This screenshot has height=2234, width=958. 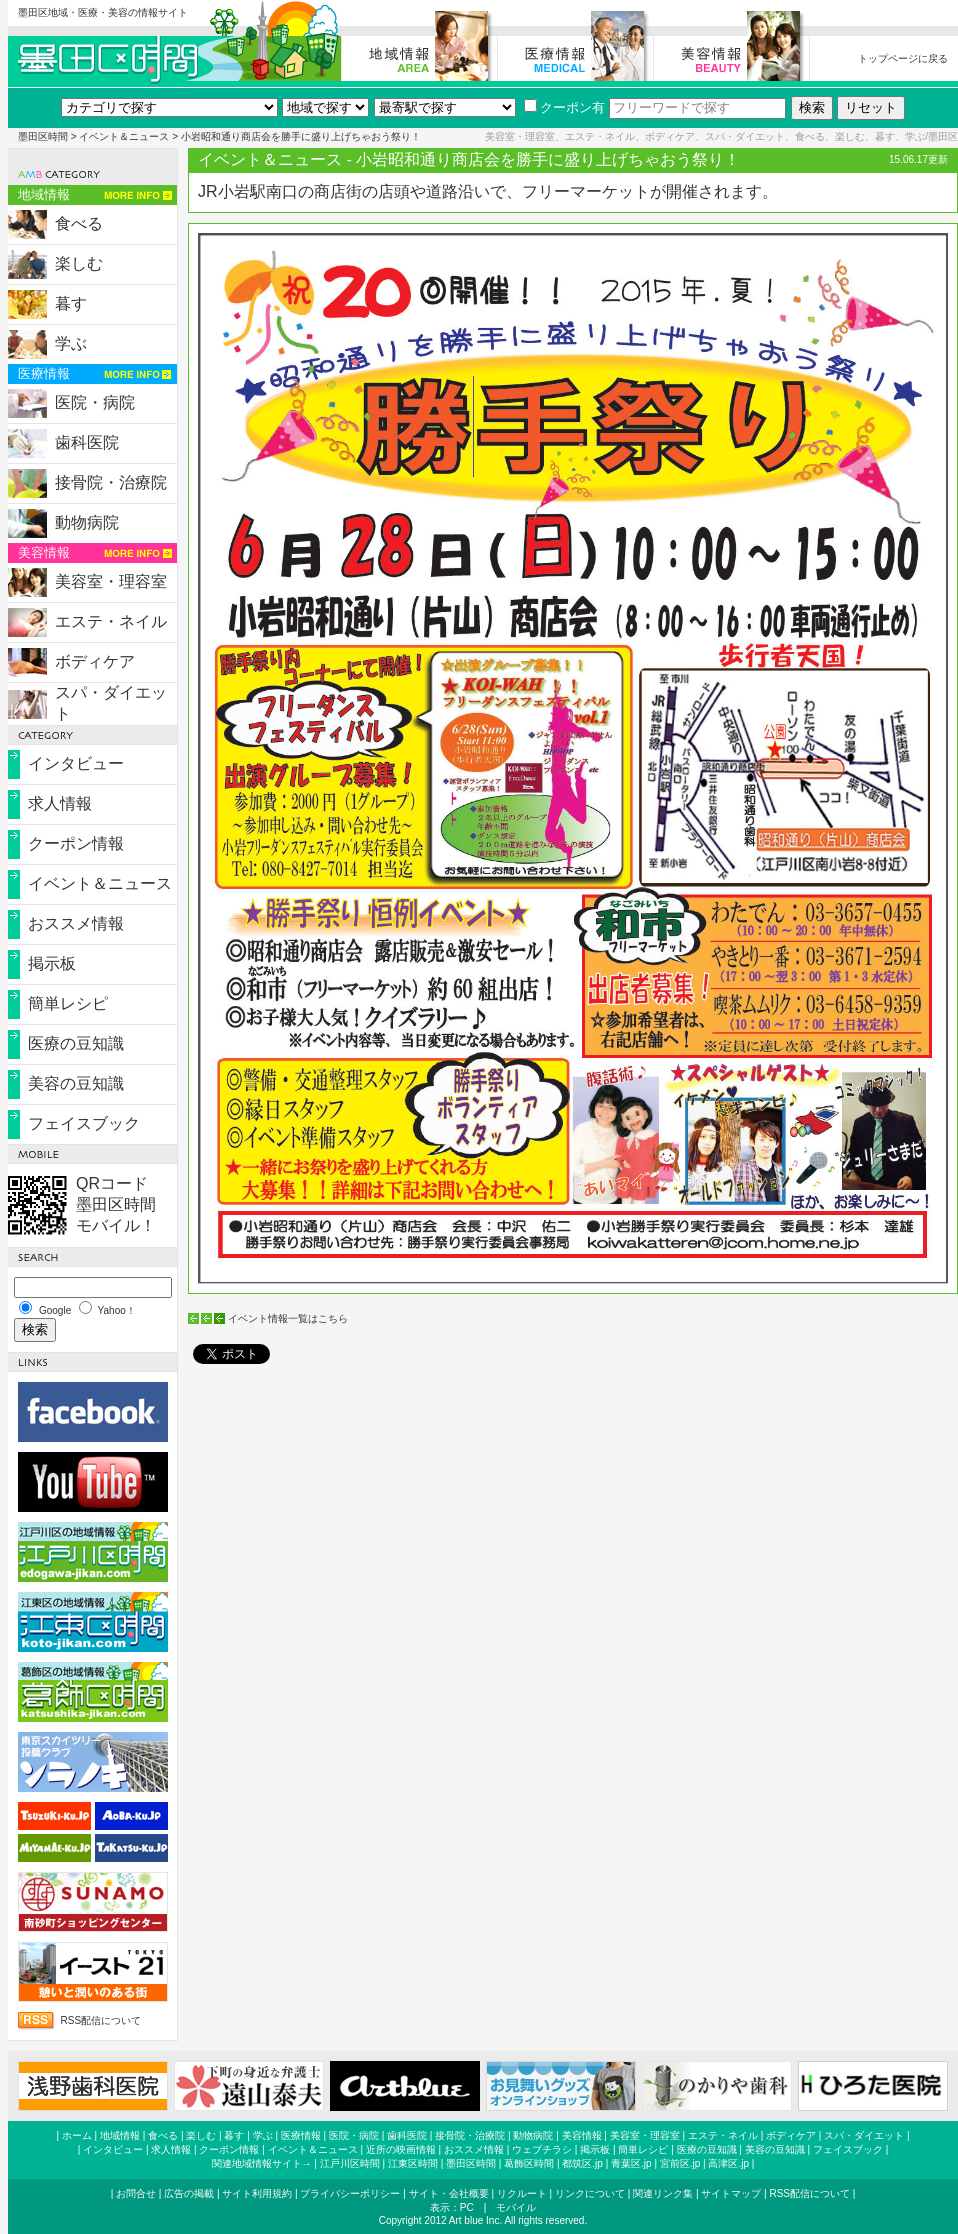 What do you see at coordinates (111, 621) in the screenshot?
I see `エステ・ネイル` at bounding box center [111, 621].